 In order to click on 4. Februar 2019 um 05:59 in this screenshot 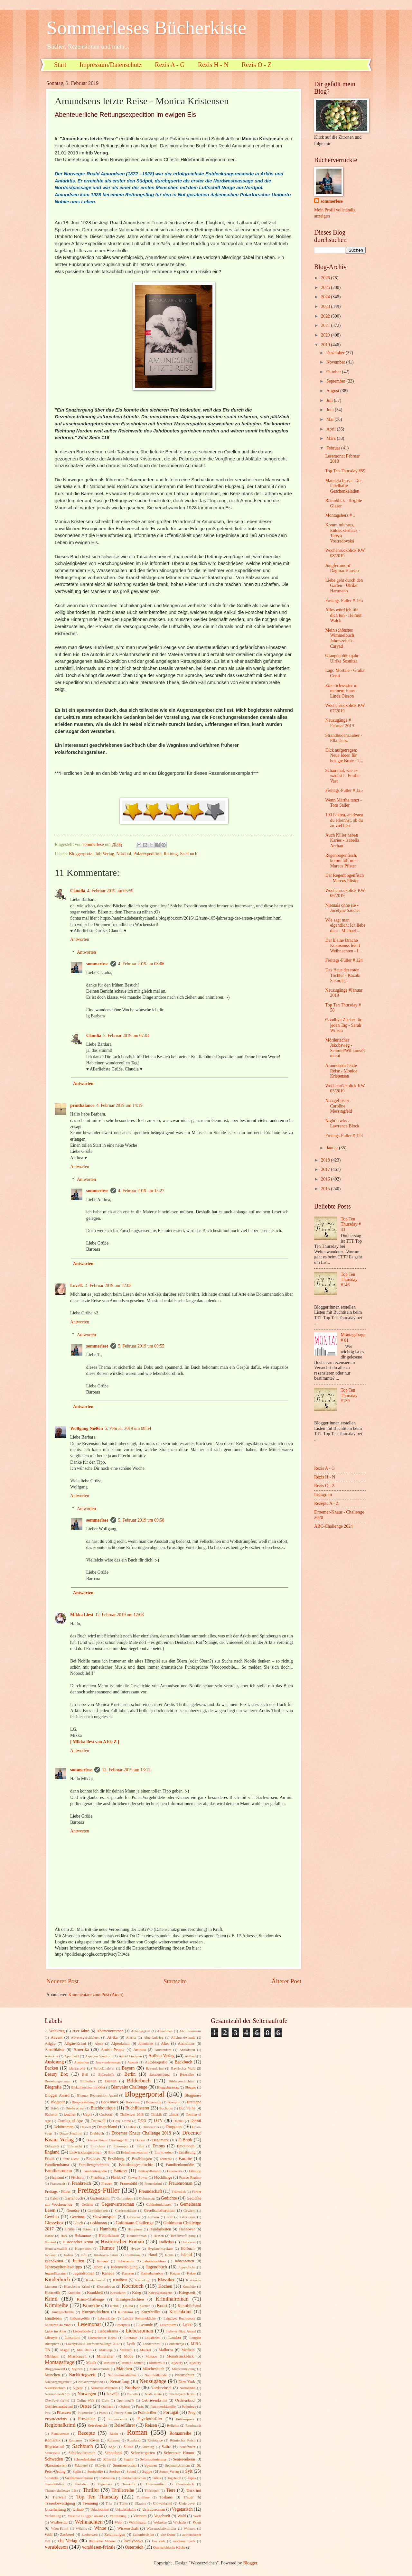, I will do `click(110, 890)`.